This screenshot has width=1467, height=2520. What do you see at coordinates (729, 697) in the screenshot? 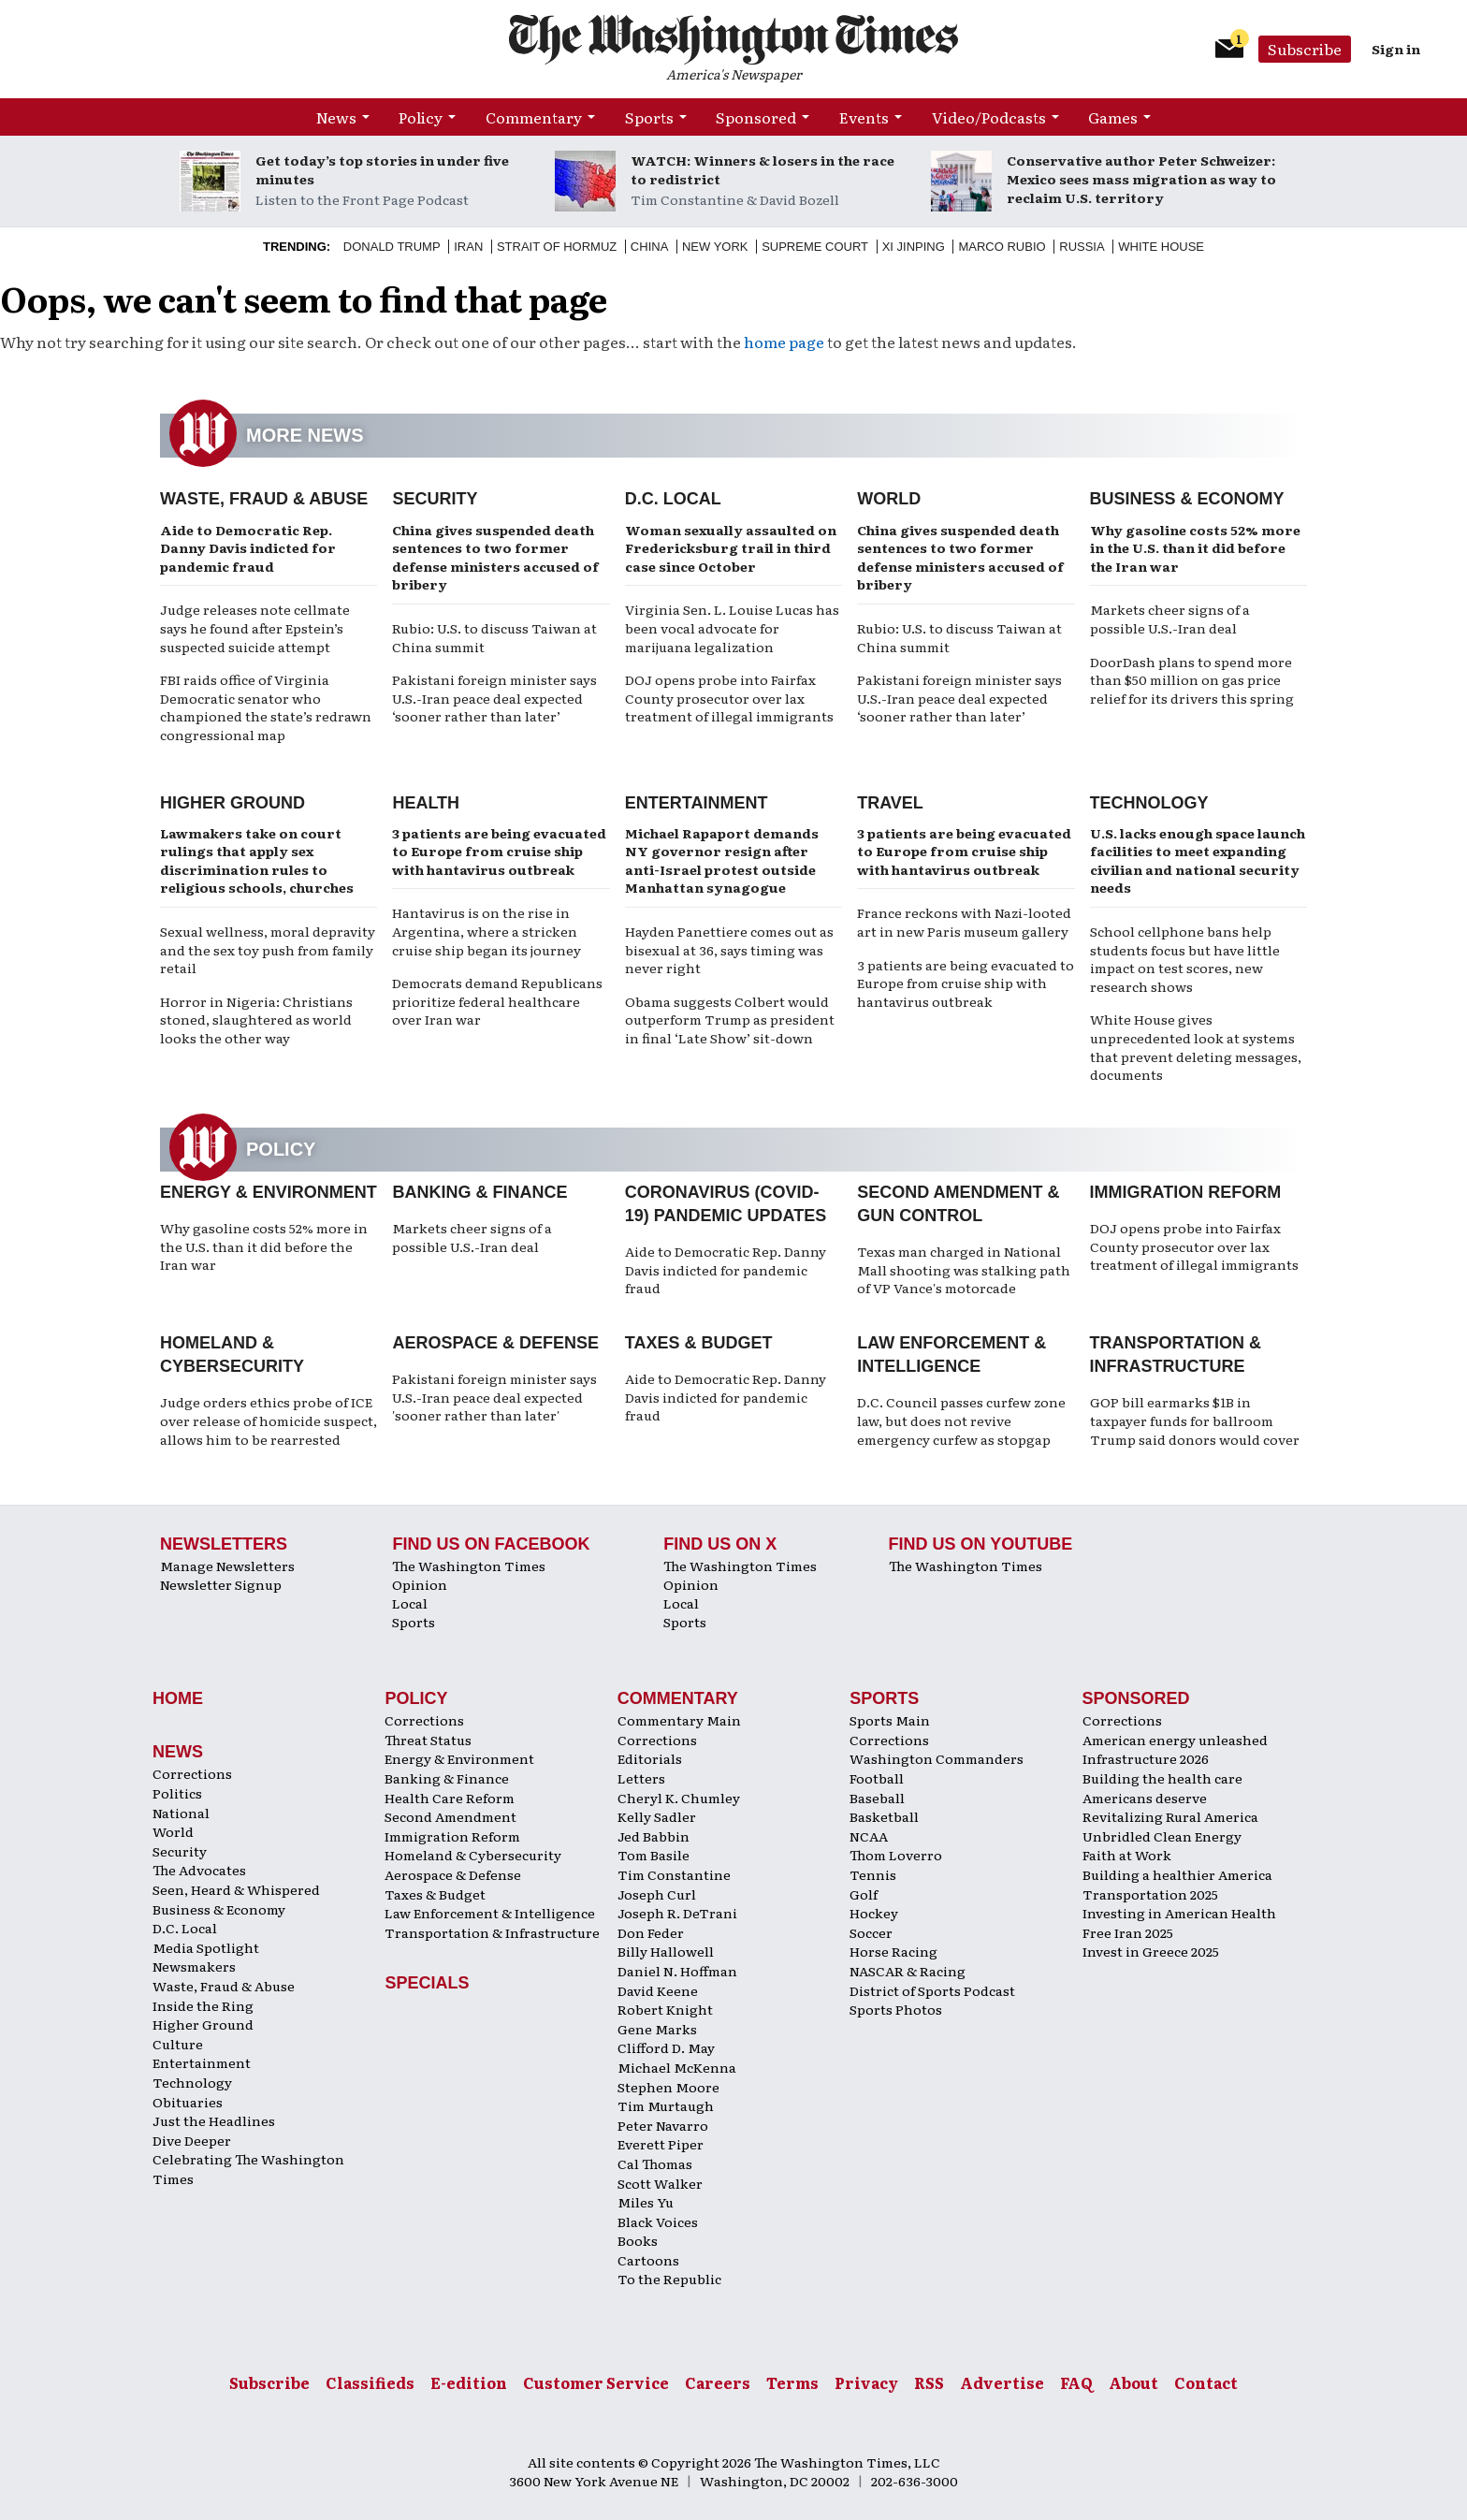
I see `DOJ opens probe into Fairfax County prosecutor over lax treatment of illegal immigrants` at bounding box center [729, 697].